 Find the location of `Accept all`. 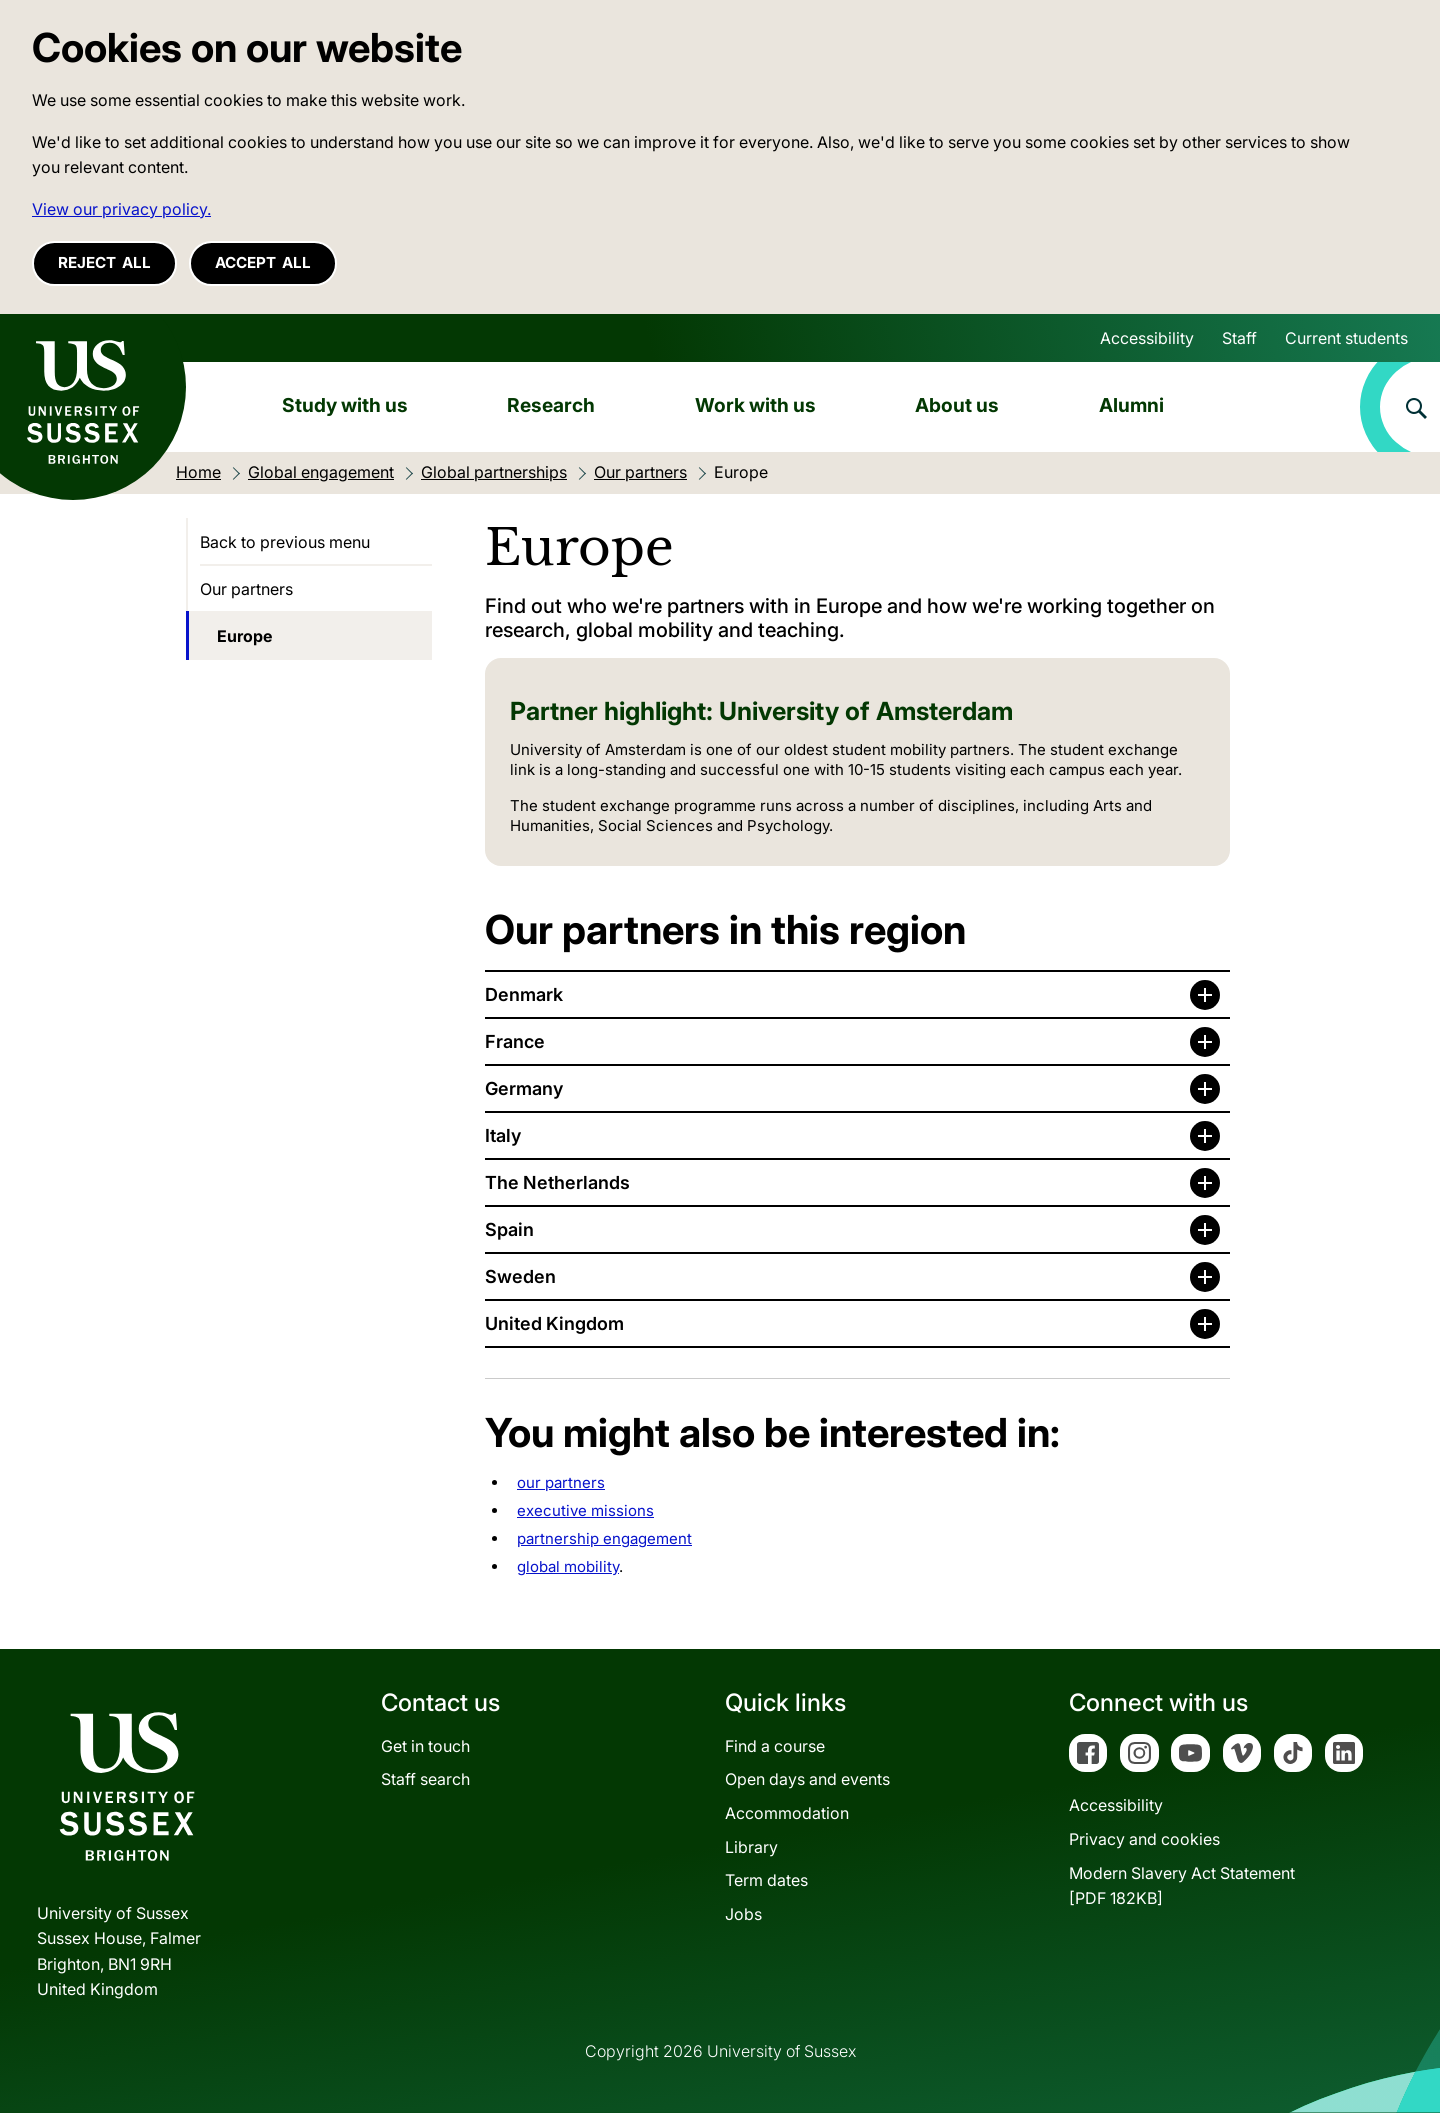

Accept all is located at coordinates (263, 262).